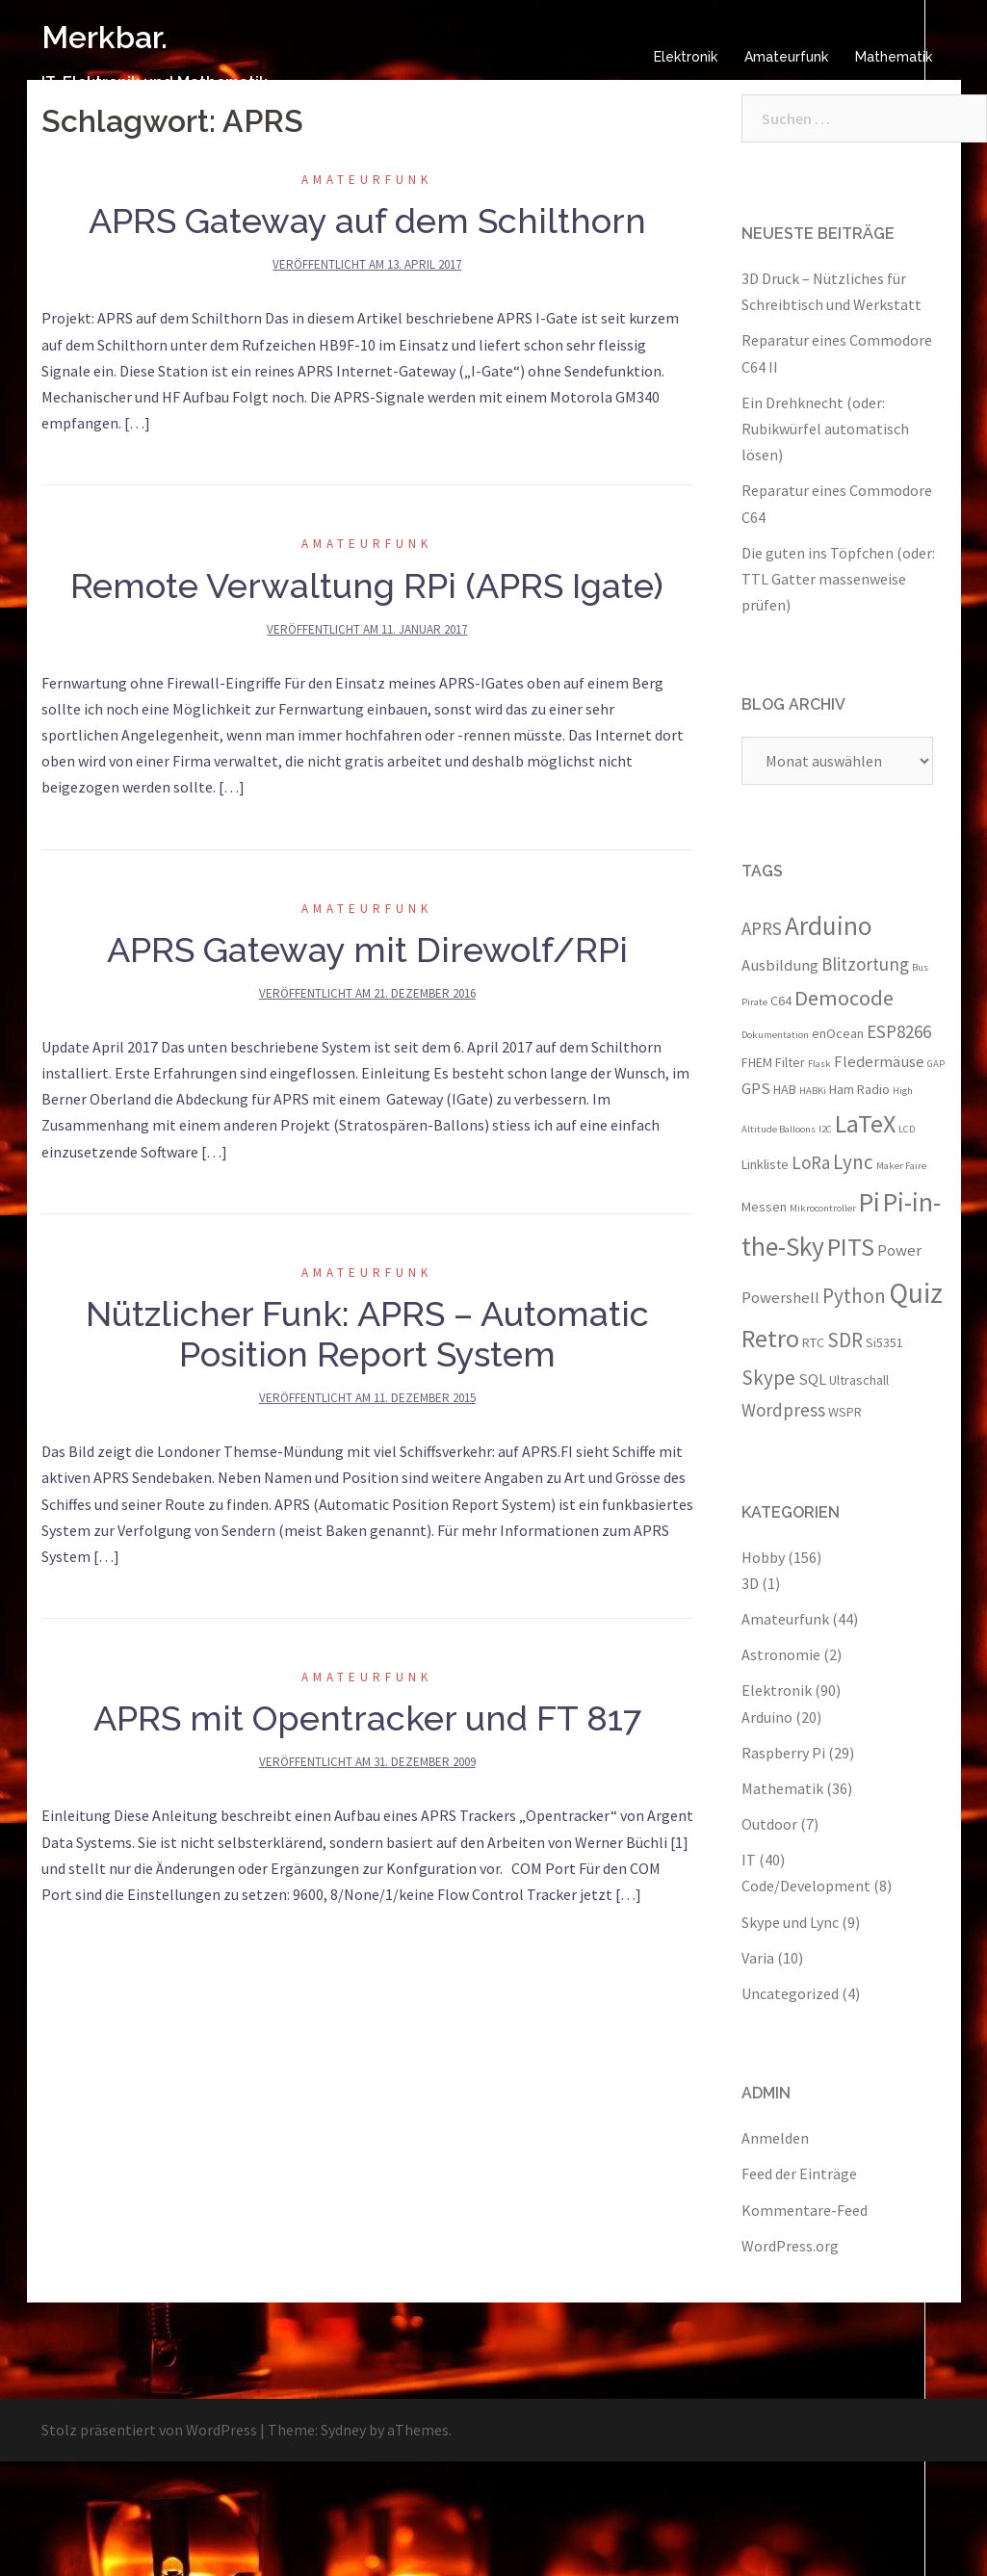  I want to click on Retro [Retro (10 Einträge)], so click(770, 1338).